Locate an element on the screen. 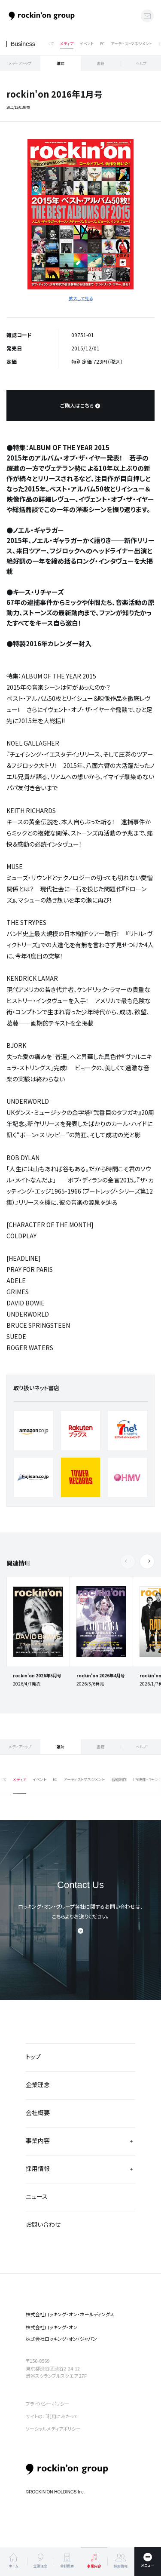 The image size is (161, 2576). EC is located at coordinates (102, 43).